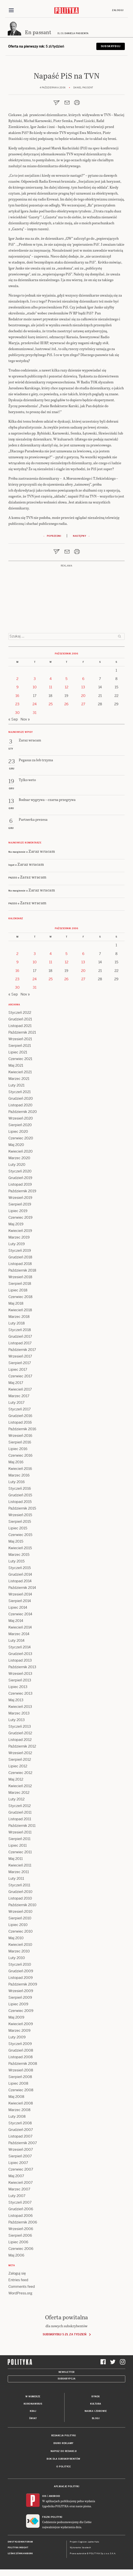 Image resolution: width=133 pixels, height=2576 pixels. What do you see at coordinates (20, 1039) in the screenshot?
I see `Wrzesień 2021` at bounding box center [20, 1039].